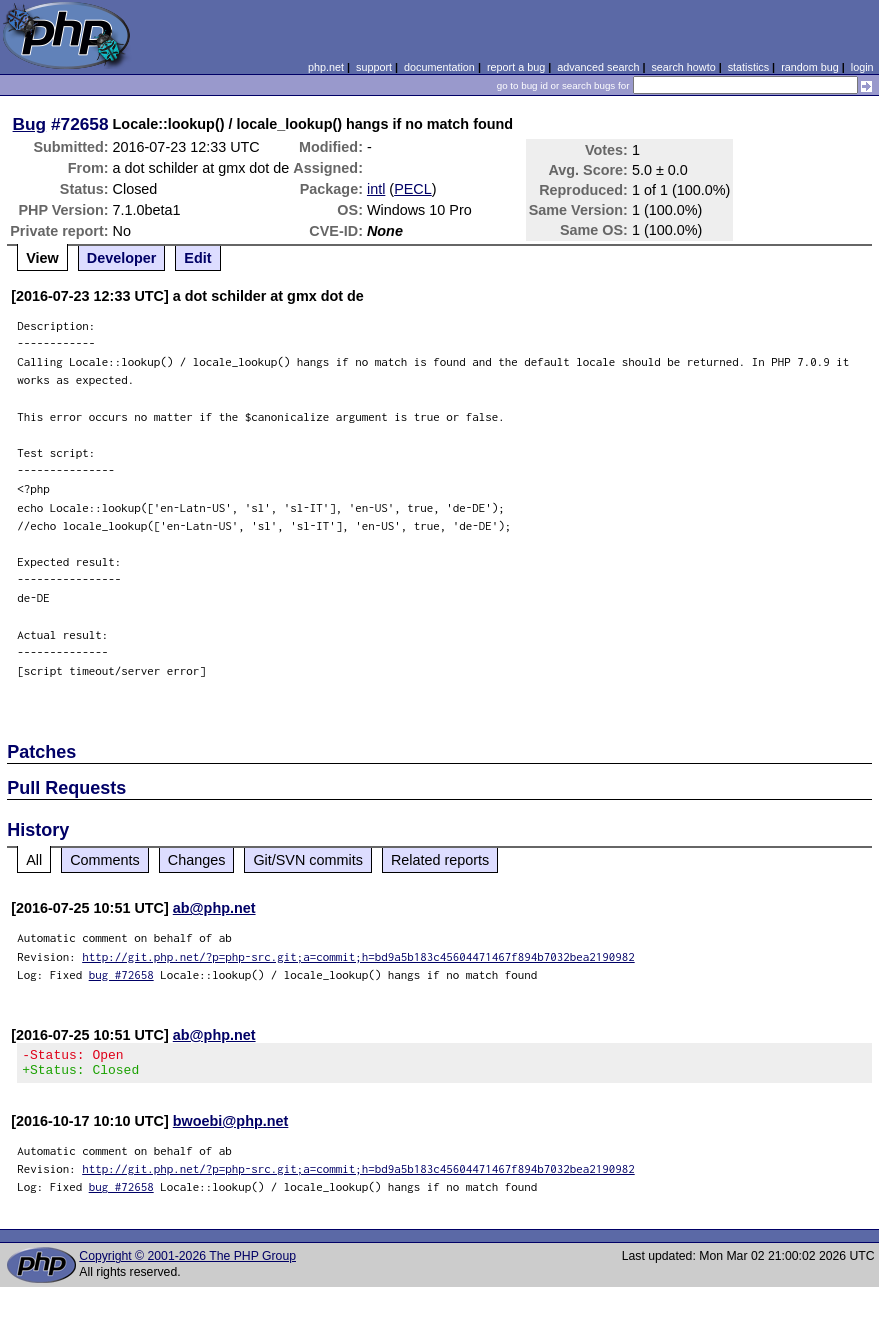 The width and height of the screenshot is (879, 1318). What do you see at coordinates (326, 67) in the screenshot?
I see `php.net` at bounding box center [326, 67].